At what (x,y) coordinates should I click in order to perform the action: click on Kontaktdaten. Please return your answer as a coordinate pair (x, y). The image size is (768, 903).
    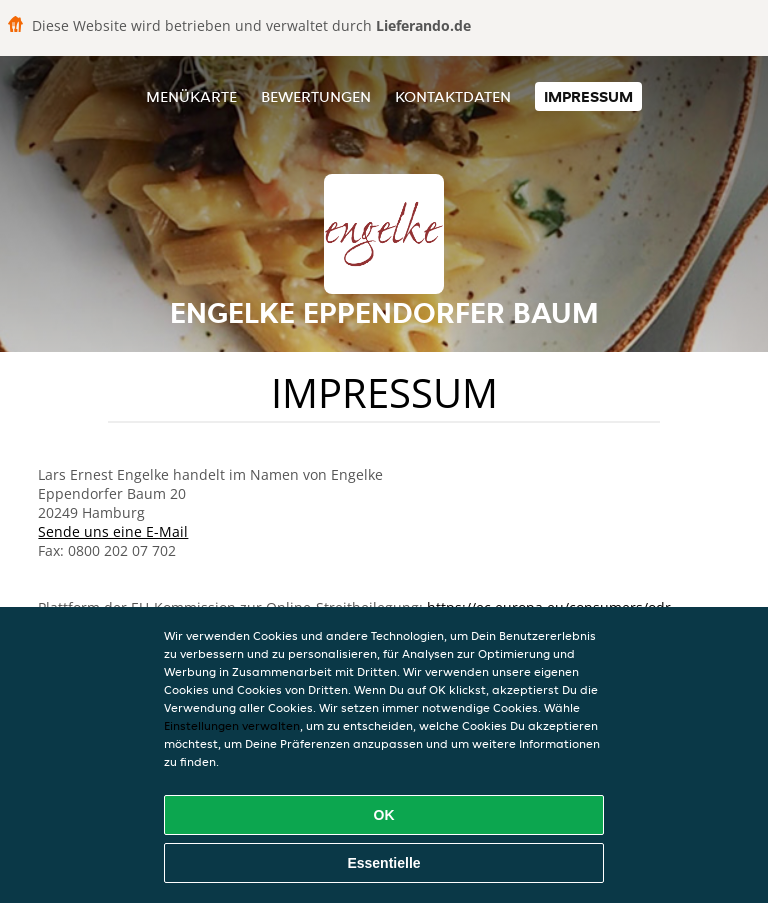
    Looking at the image, I should click on (453, 96).